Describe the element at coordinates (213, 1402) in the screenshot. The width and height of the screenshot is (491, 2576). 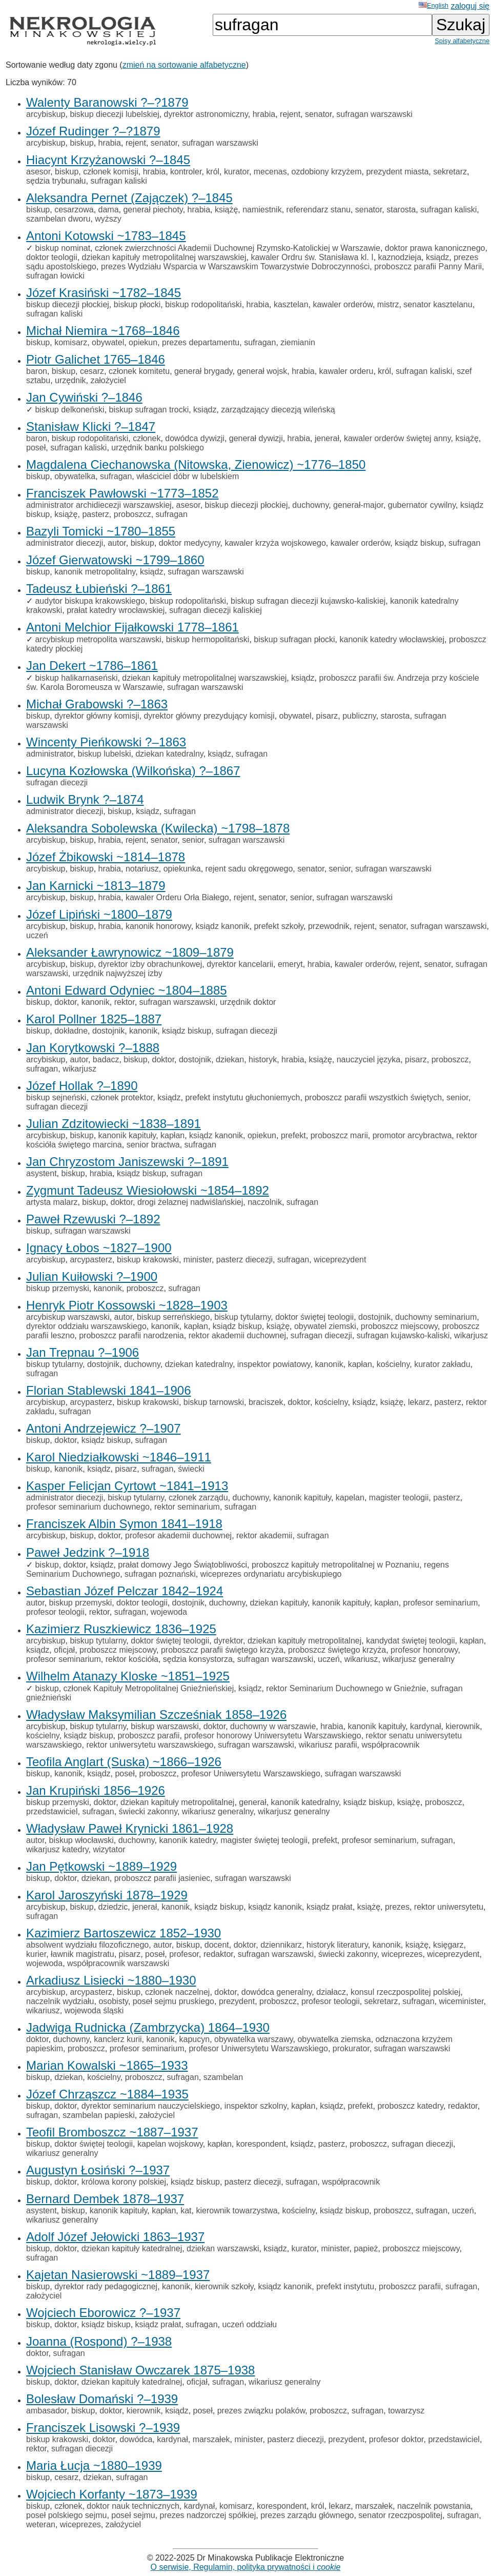
I see `biskup tarnowski` at that location.